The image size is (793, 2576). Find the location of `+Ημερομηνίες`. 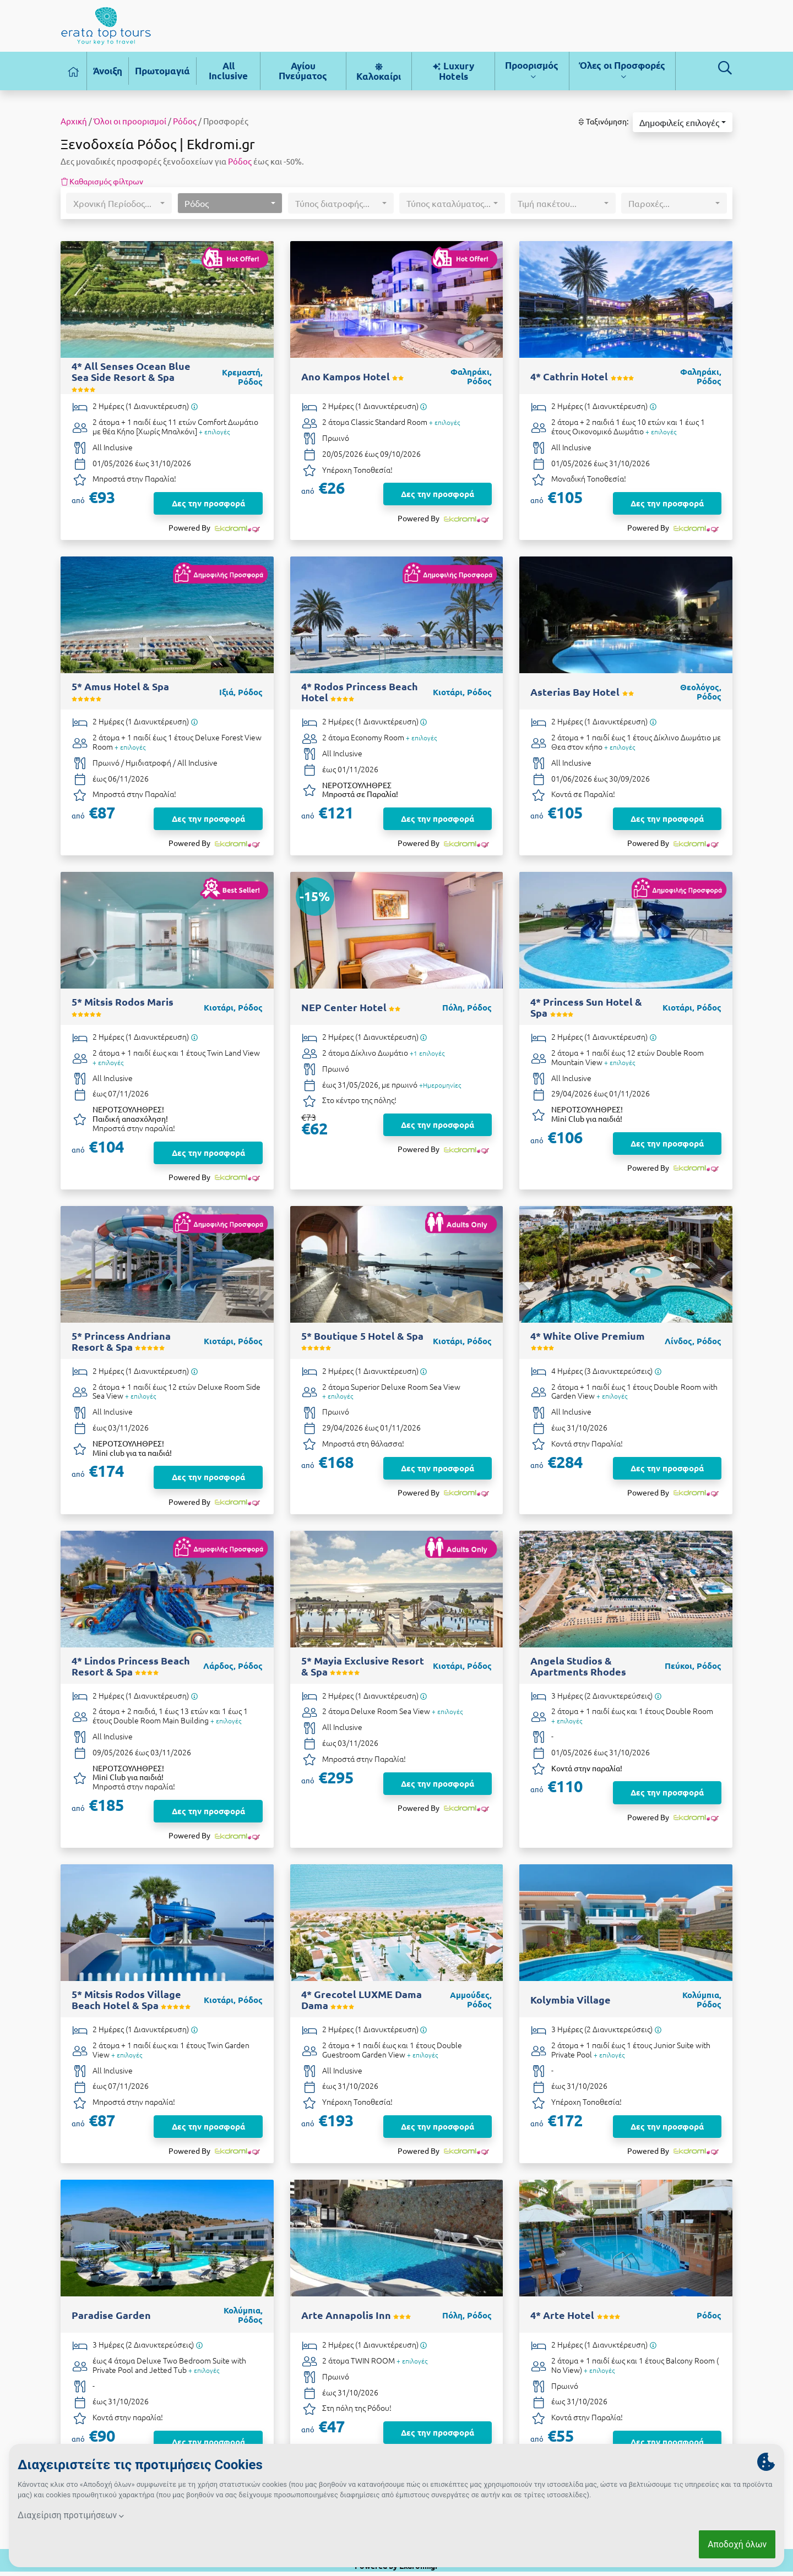

+Ημερομηνίες is located at coordinates (440, 1085).